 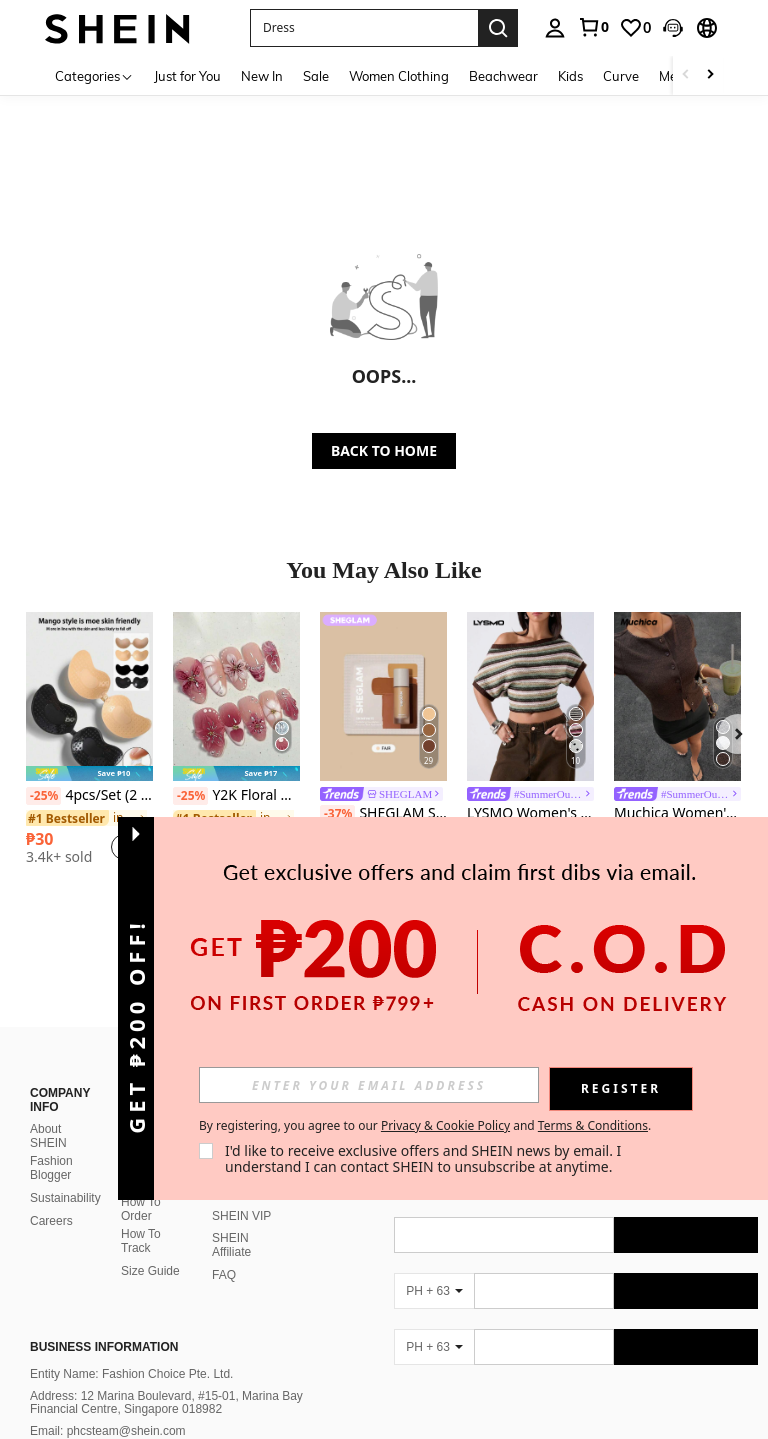 I want to click on [-25%], so click(x=43, y=796).